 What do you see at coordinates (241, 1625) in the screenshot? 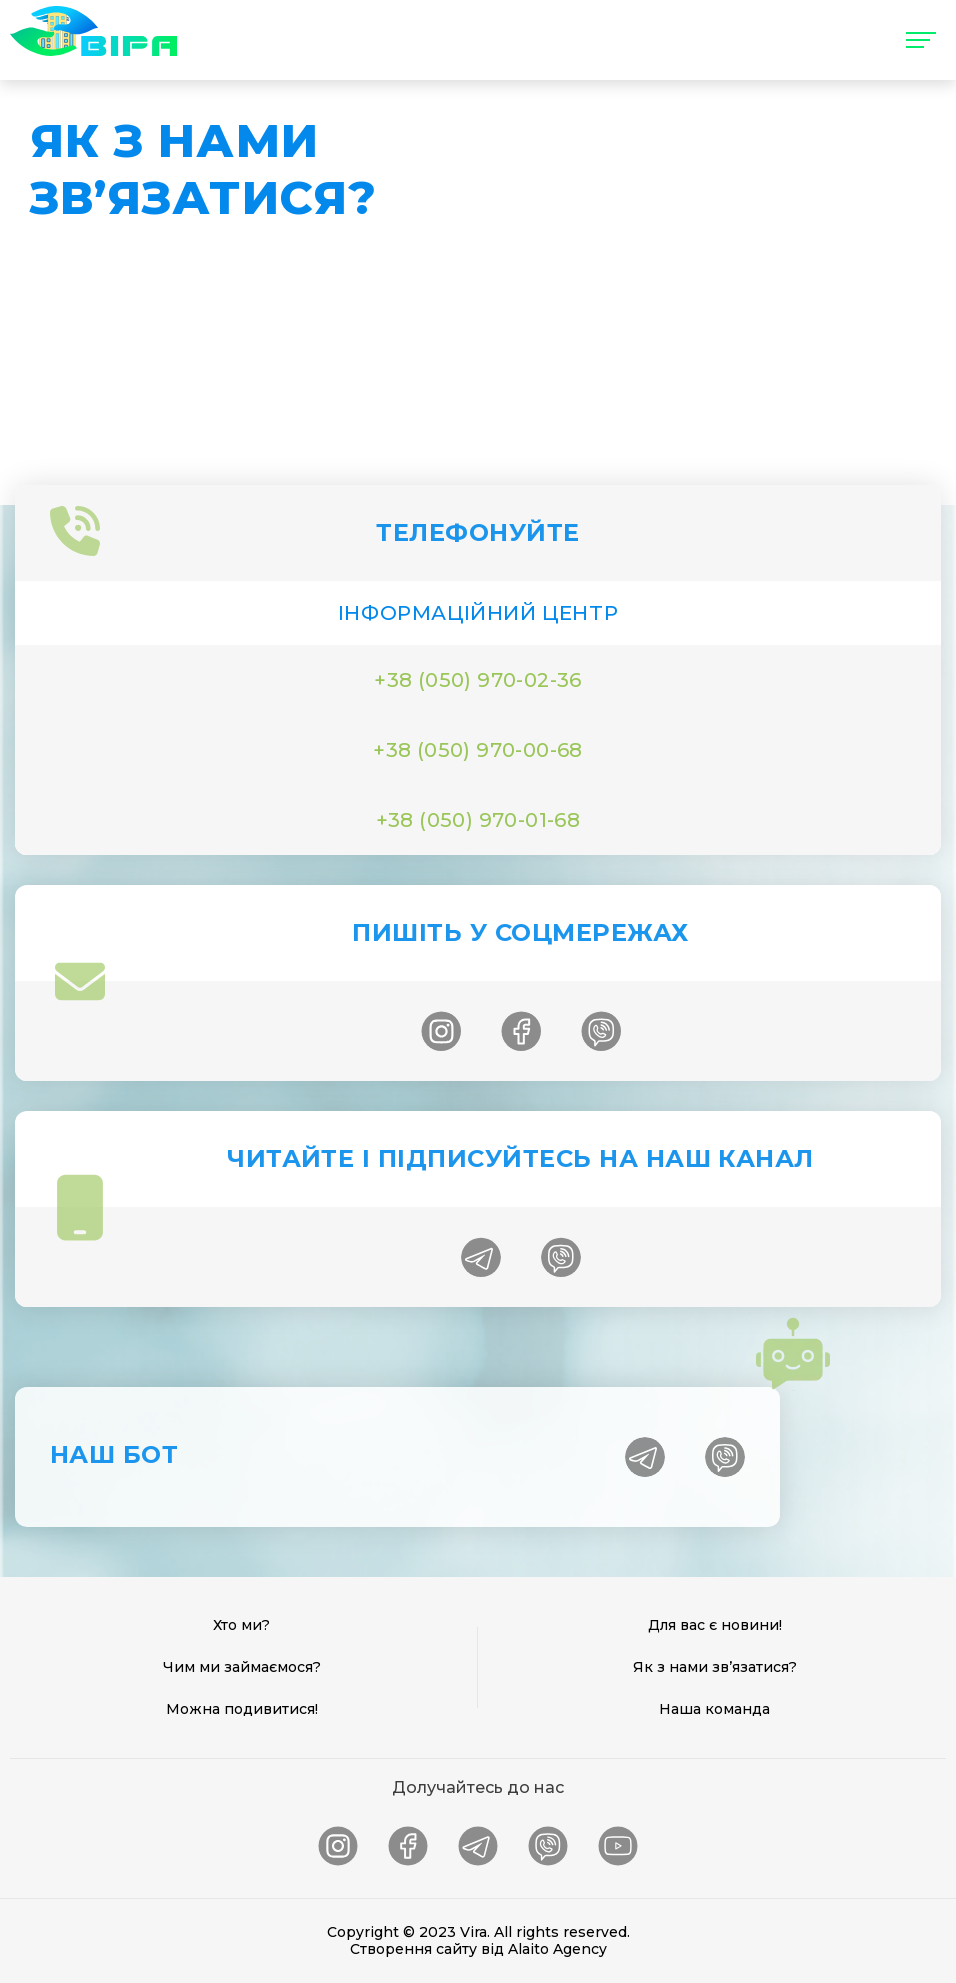
I see `Хто ми?` at bounding box center [241, 1625].